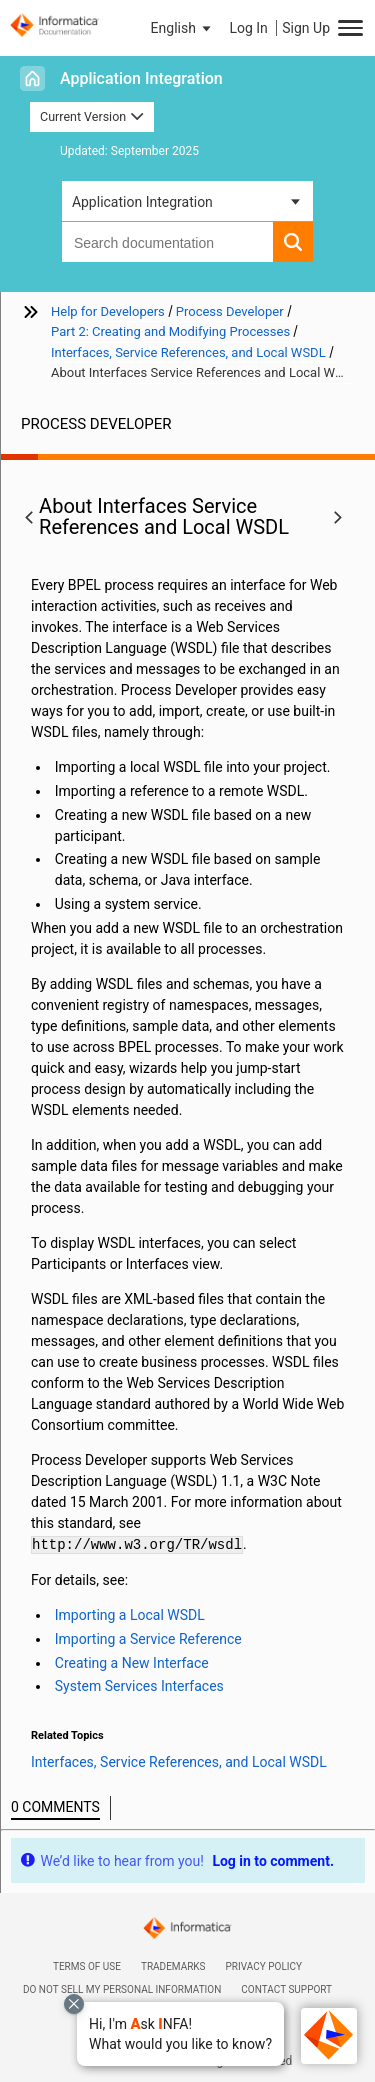  What do you see at coordinates (74, 2004) in the screenshot?
I see `[Close chat with Bolo preview overlay]` at bounding box center [74, 2004].